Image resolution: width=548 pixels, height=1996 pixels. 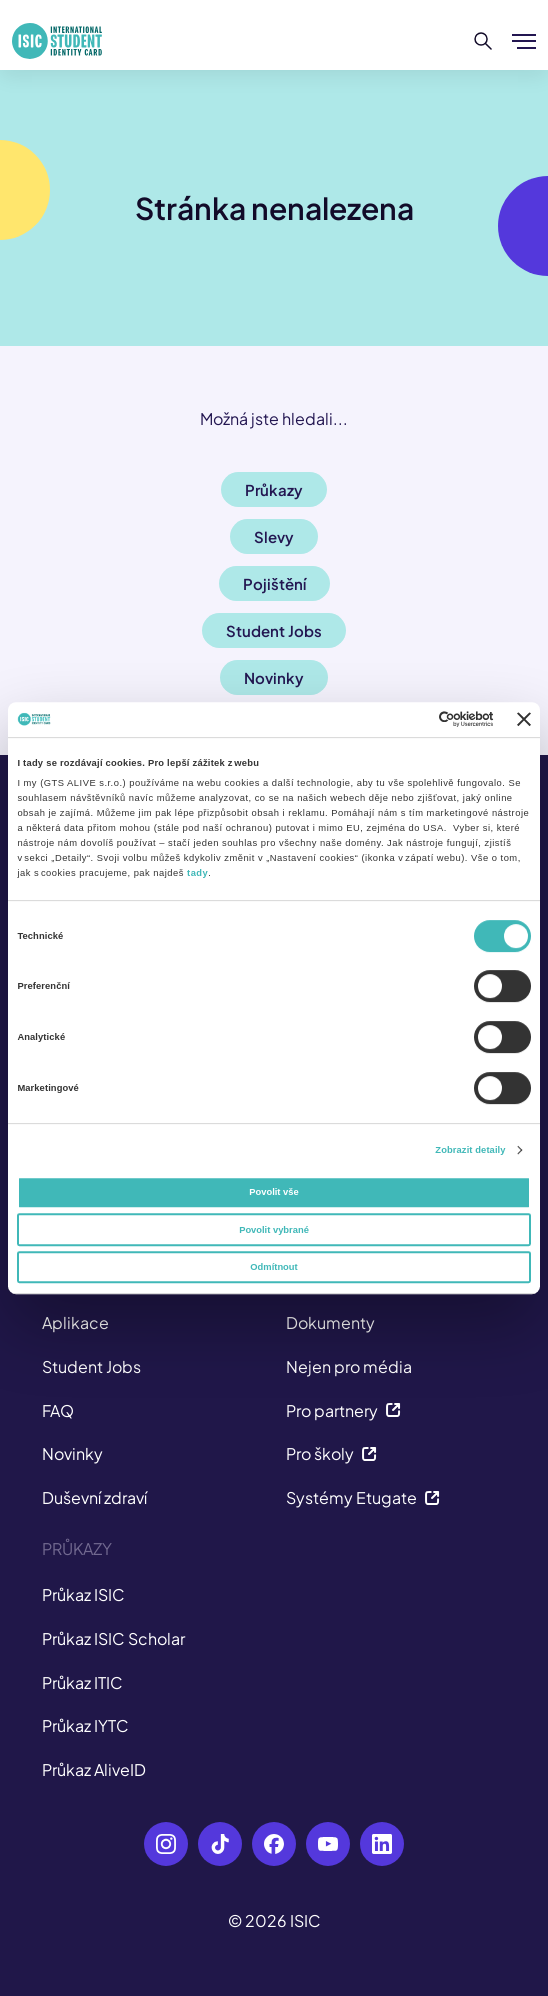 What do you see at coordinates (72, 1453) in the screenshot?
I see `Novinky` at bounding box center [72, 1453].